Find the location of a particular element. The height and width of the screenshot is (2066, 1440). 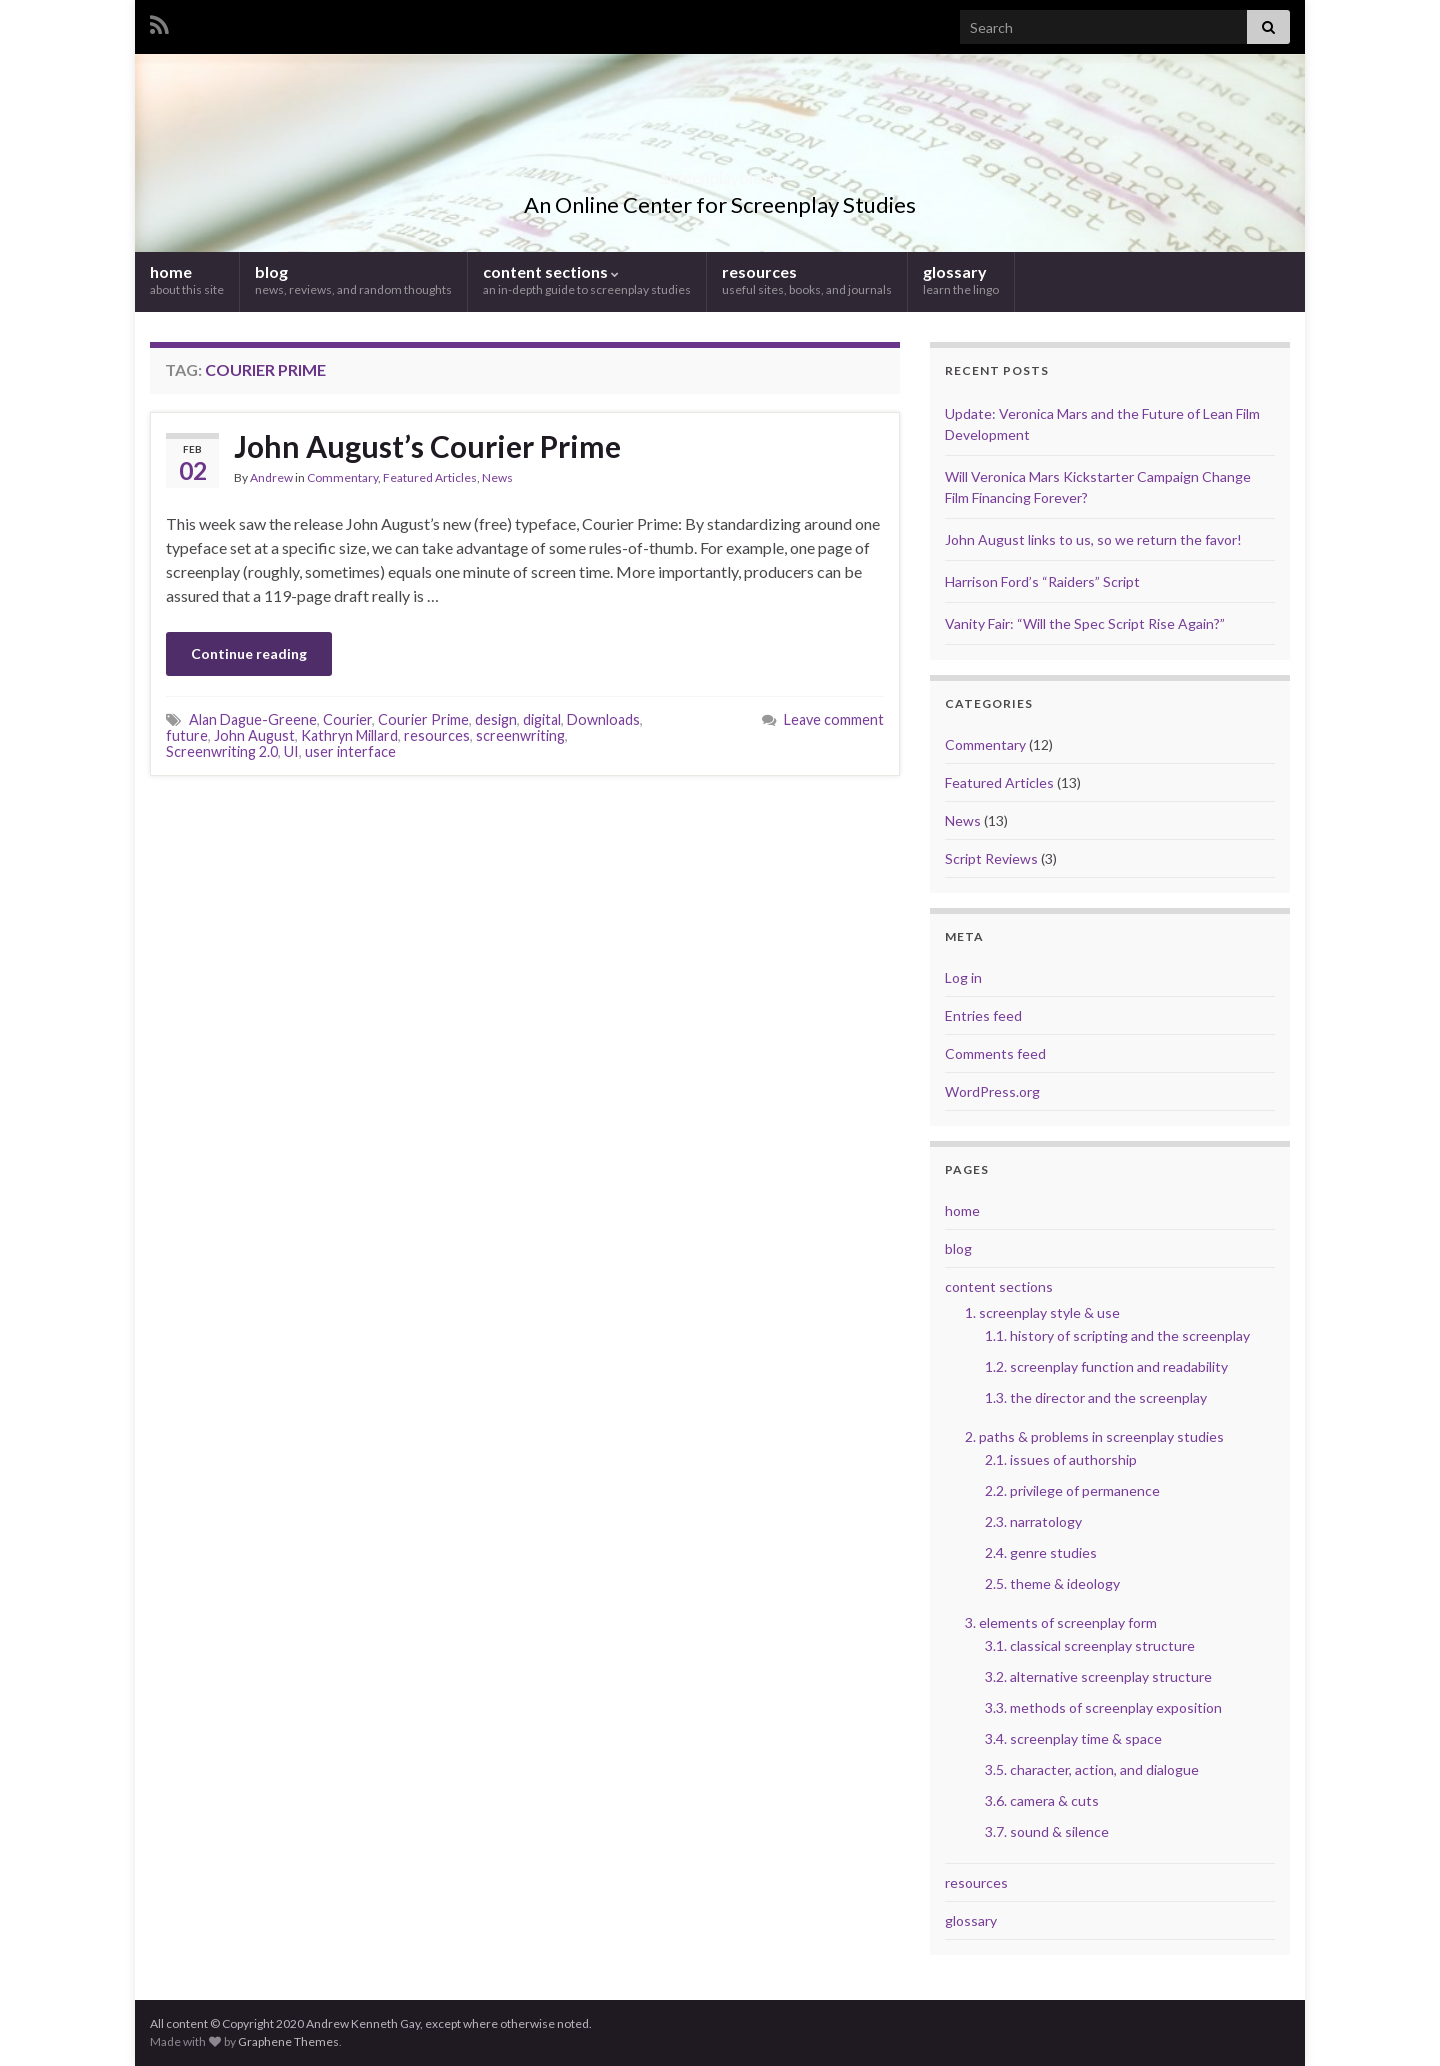

Andrew is located at coordinates (271, 477).